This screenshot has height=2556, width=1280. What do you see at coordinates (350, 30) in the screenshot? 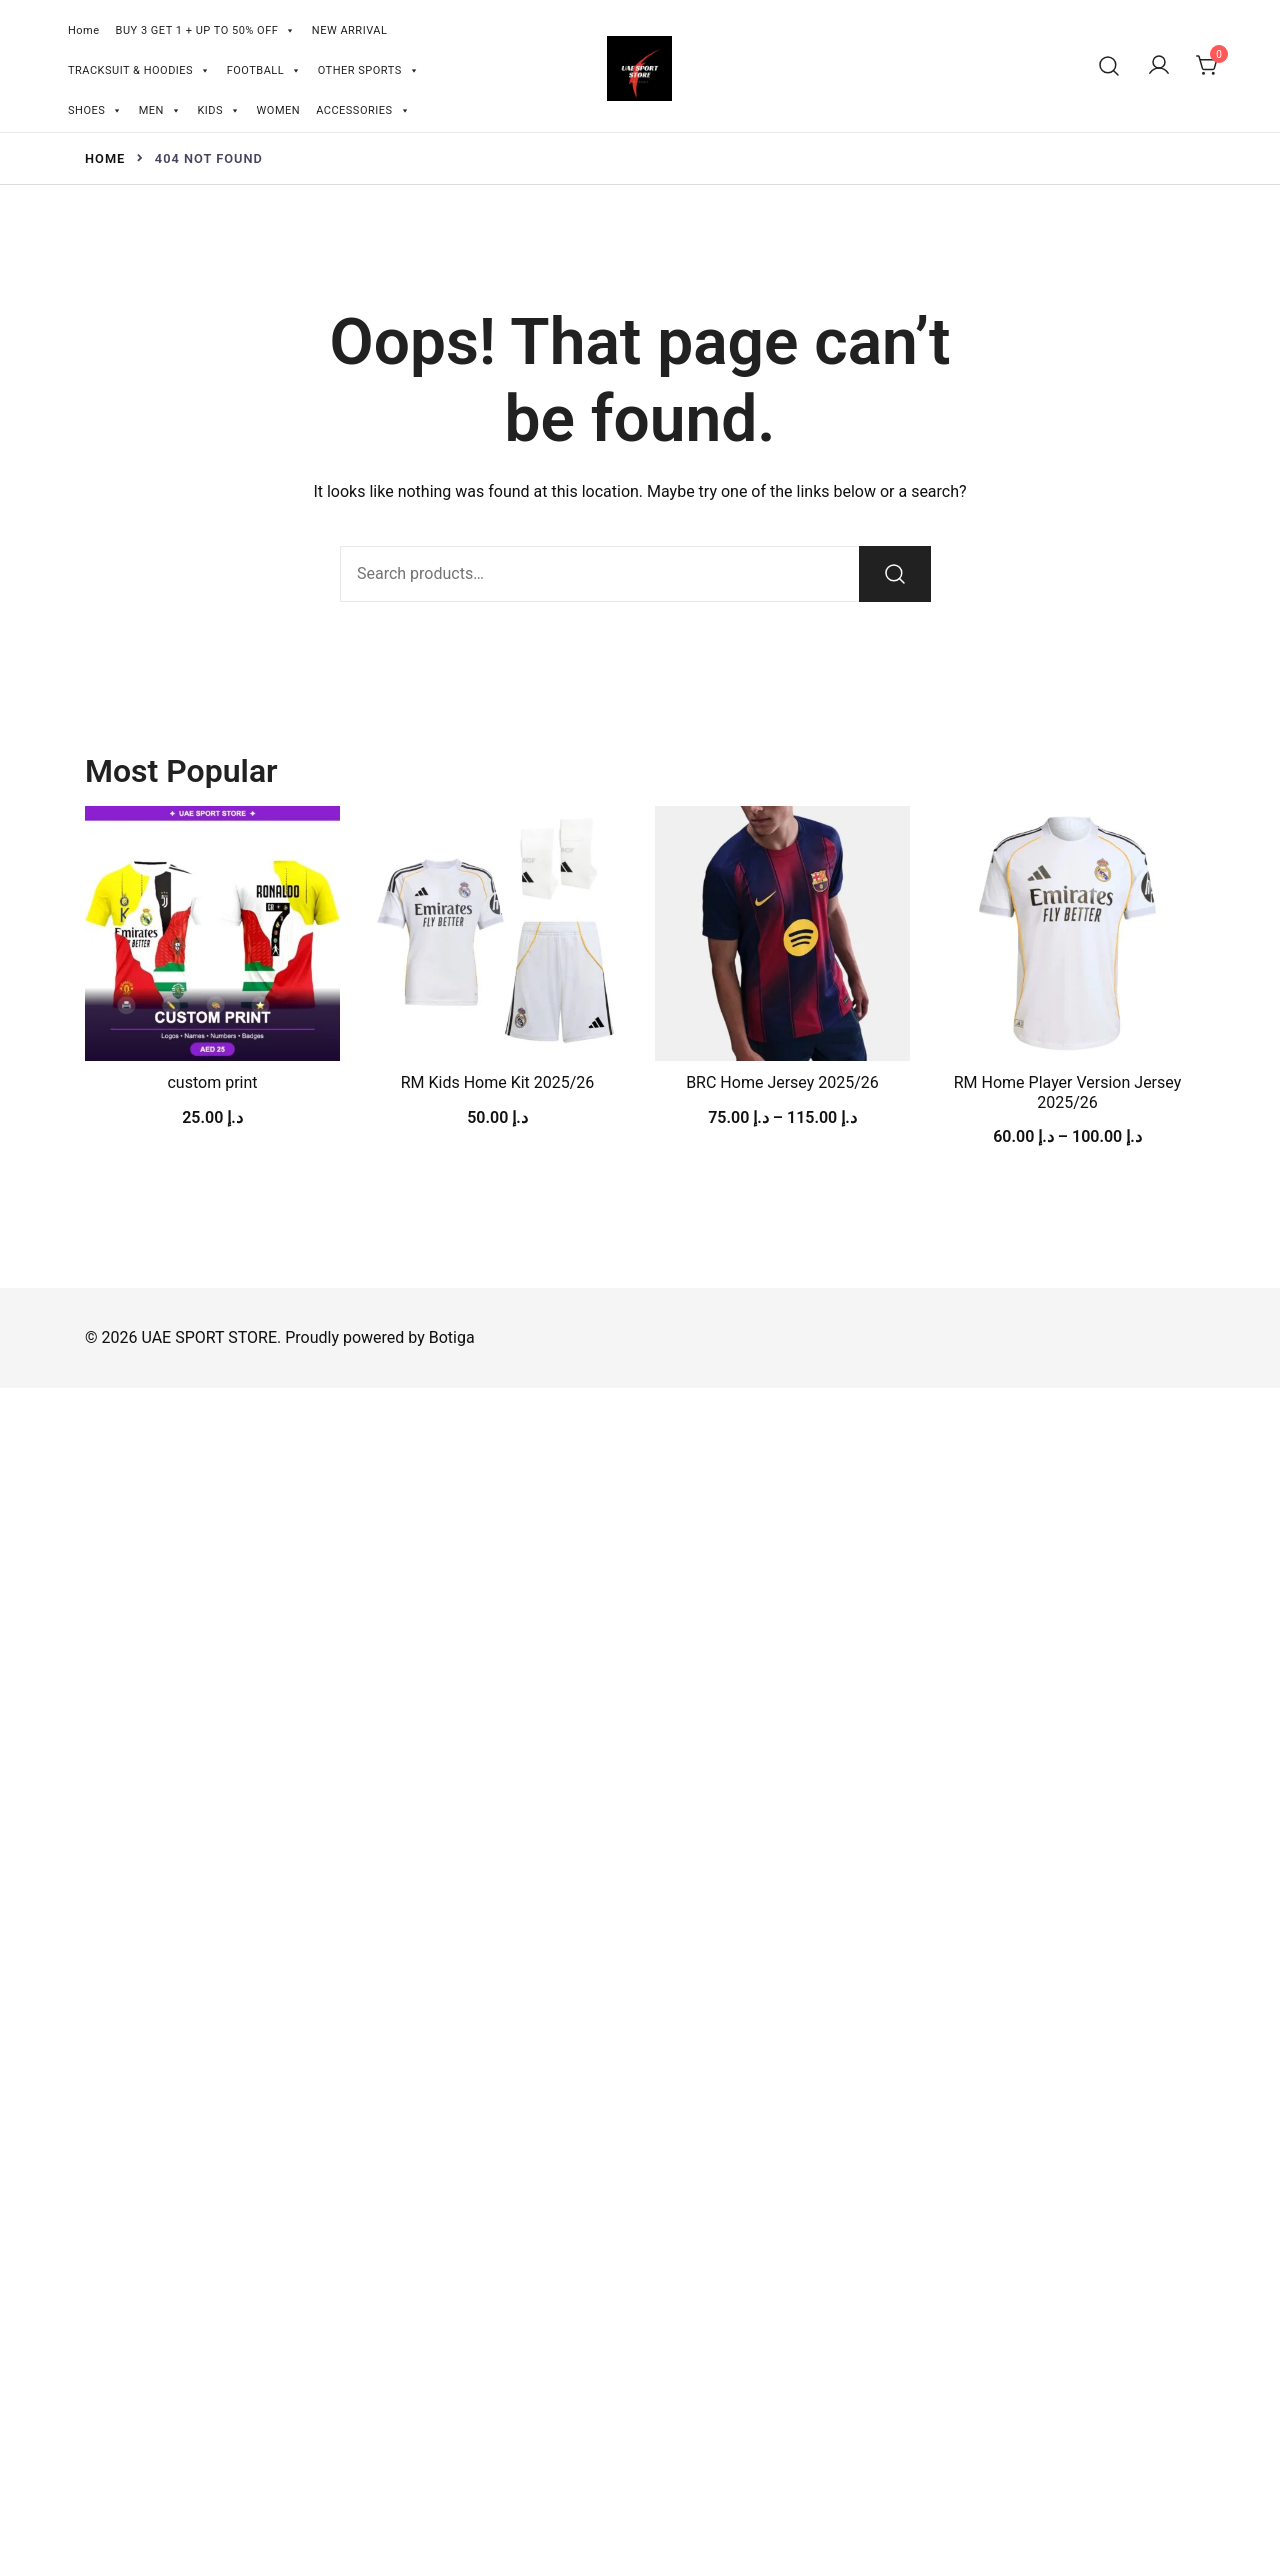
I see `NEW ARRIVAL` at bounding box center [350, 30].